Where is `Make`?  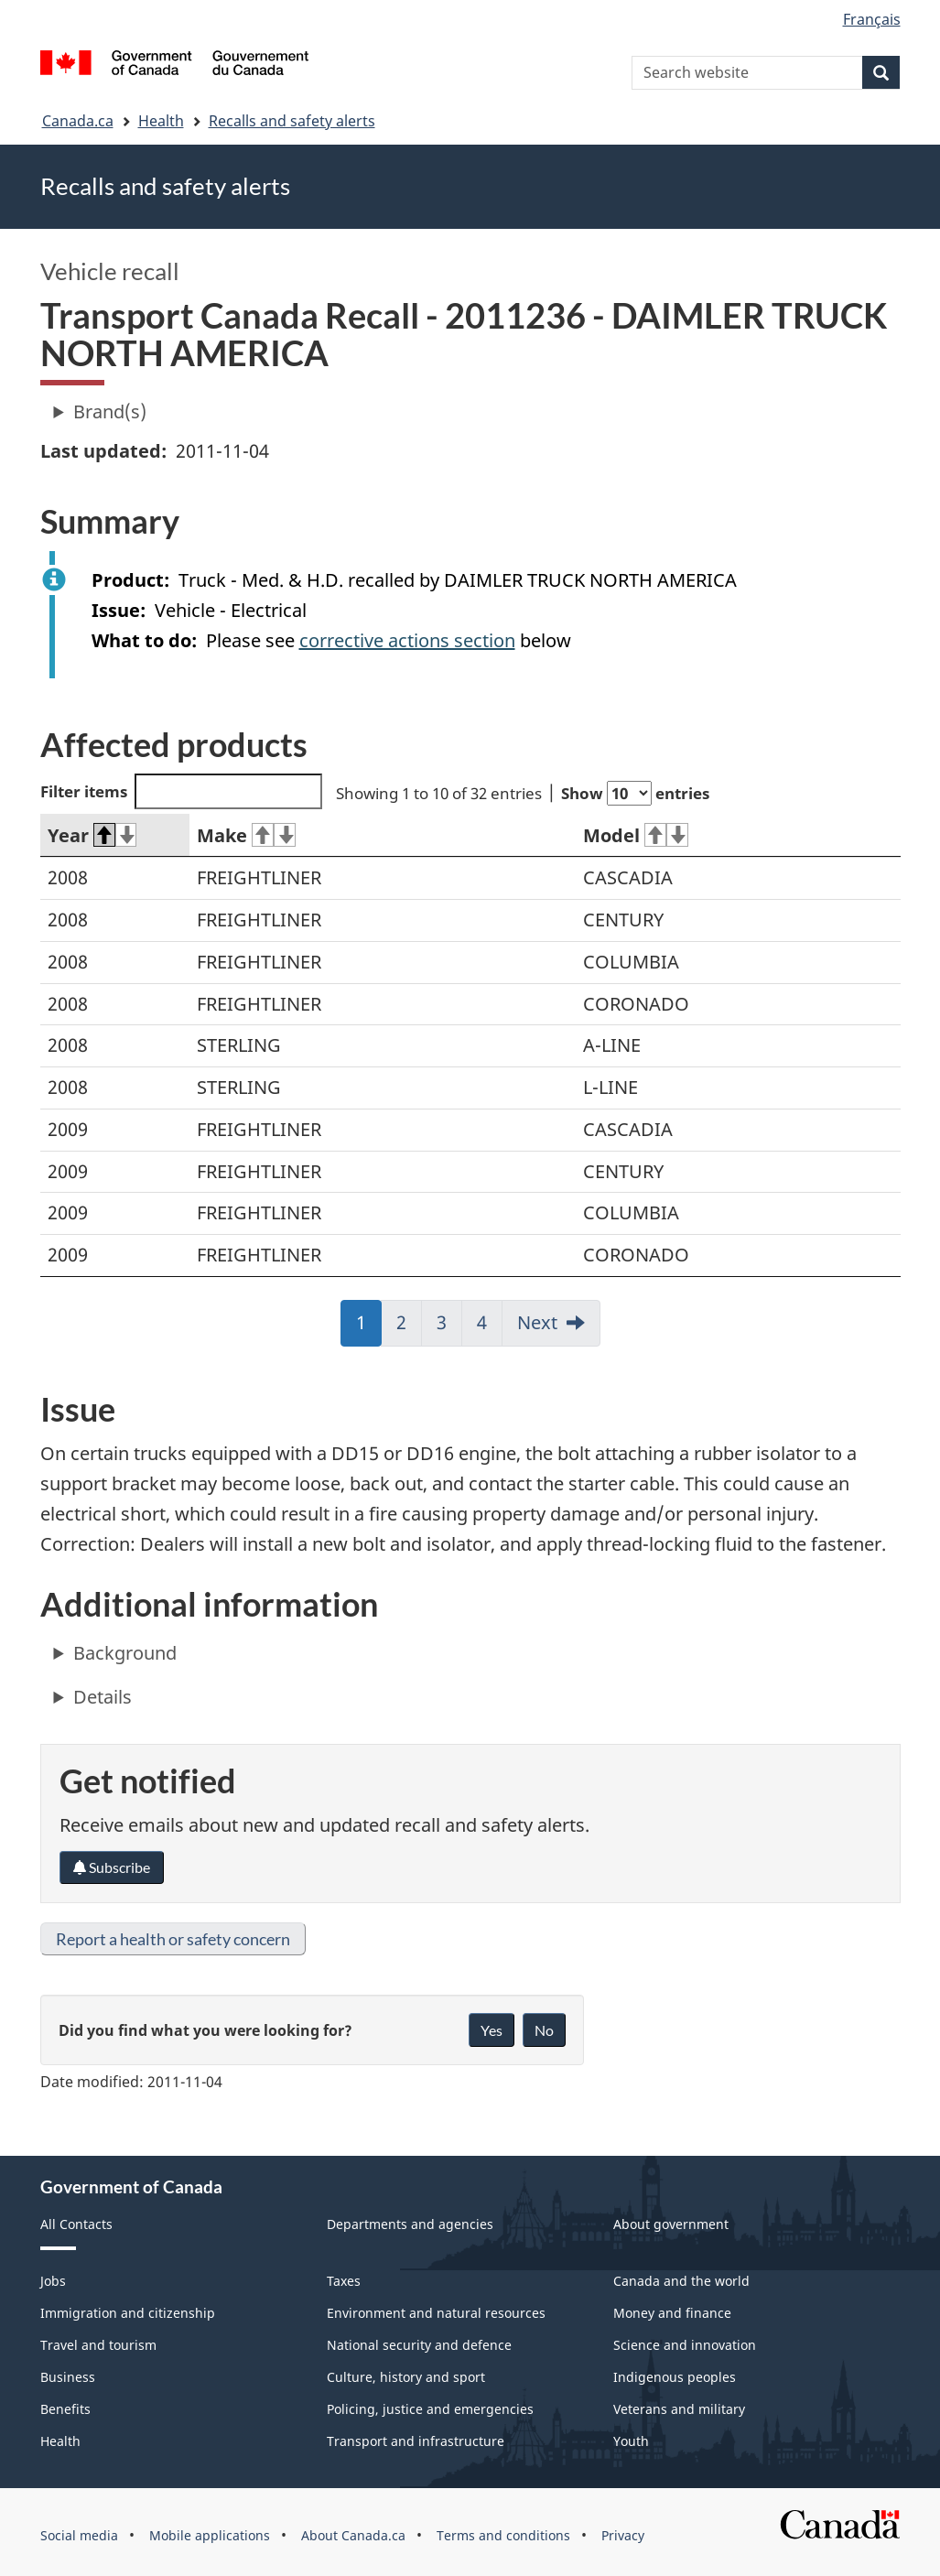
Make is located at coordinates (246, 835).